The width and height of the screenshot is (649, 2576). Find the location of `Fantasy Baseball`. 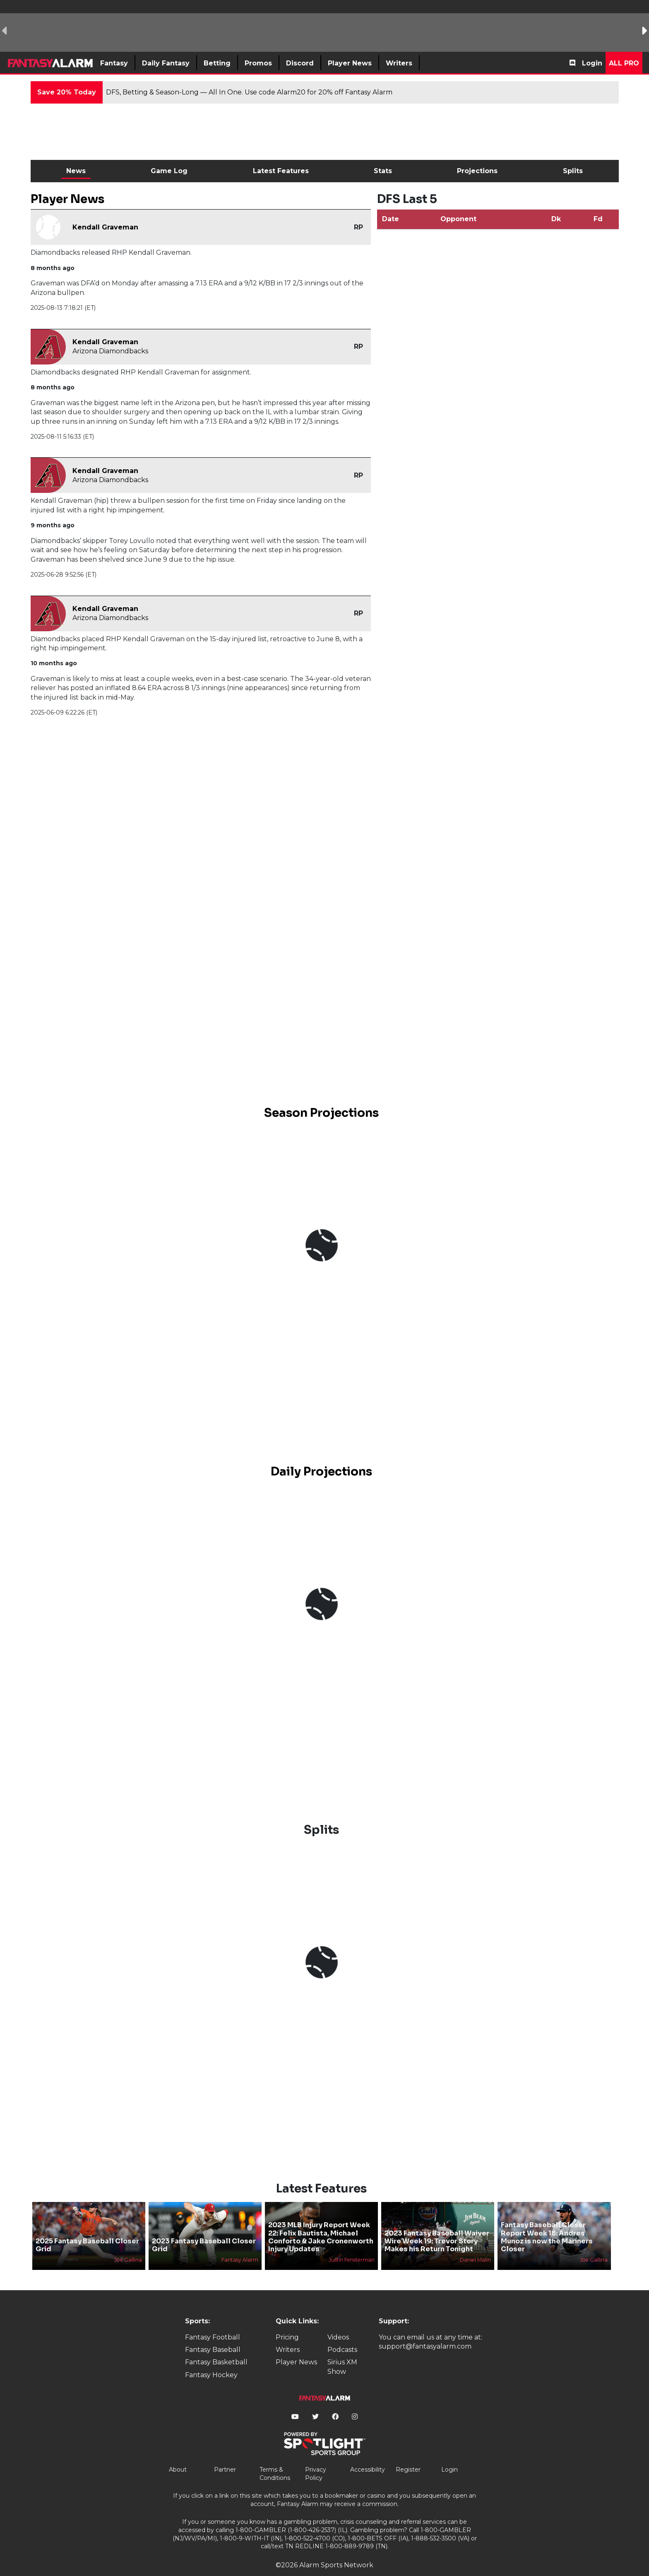

Fantasy Baseball is located at coordinates (212, 2335).